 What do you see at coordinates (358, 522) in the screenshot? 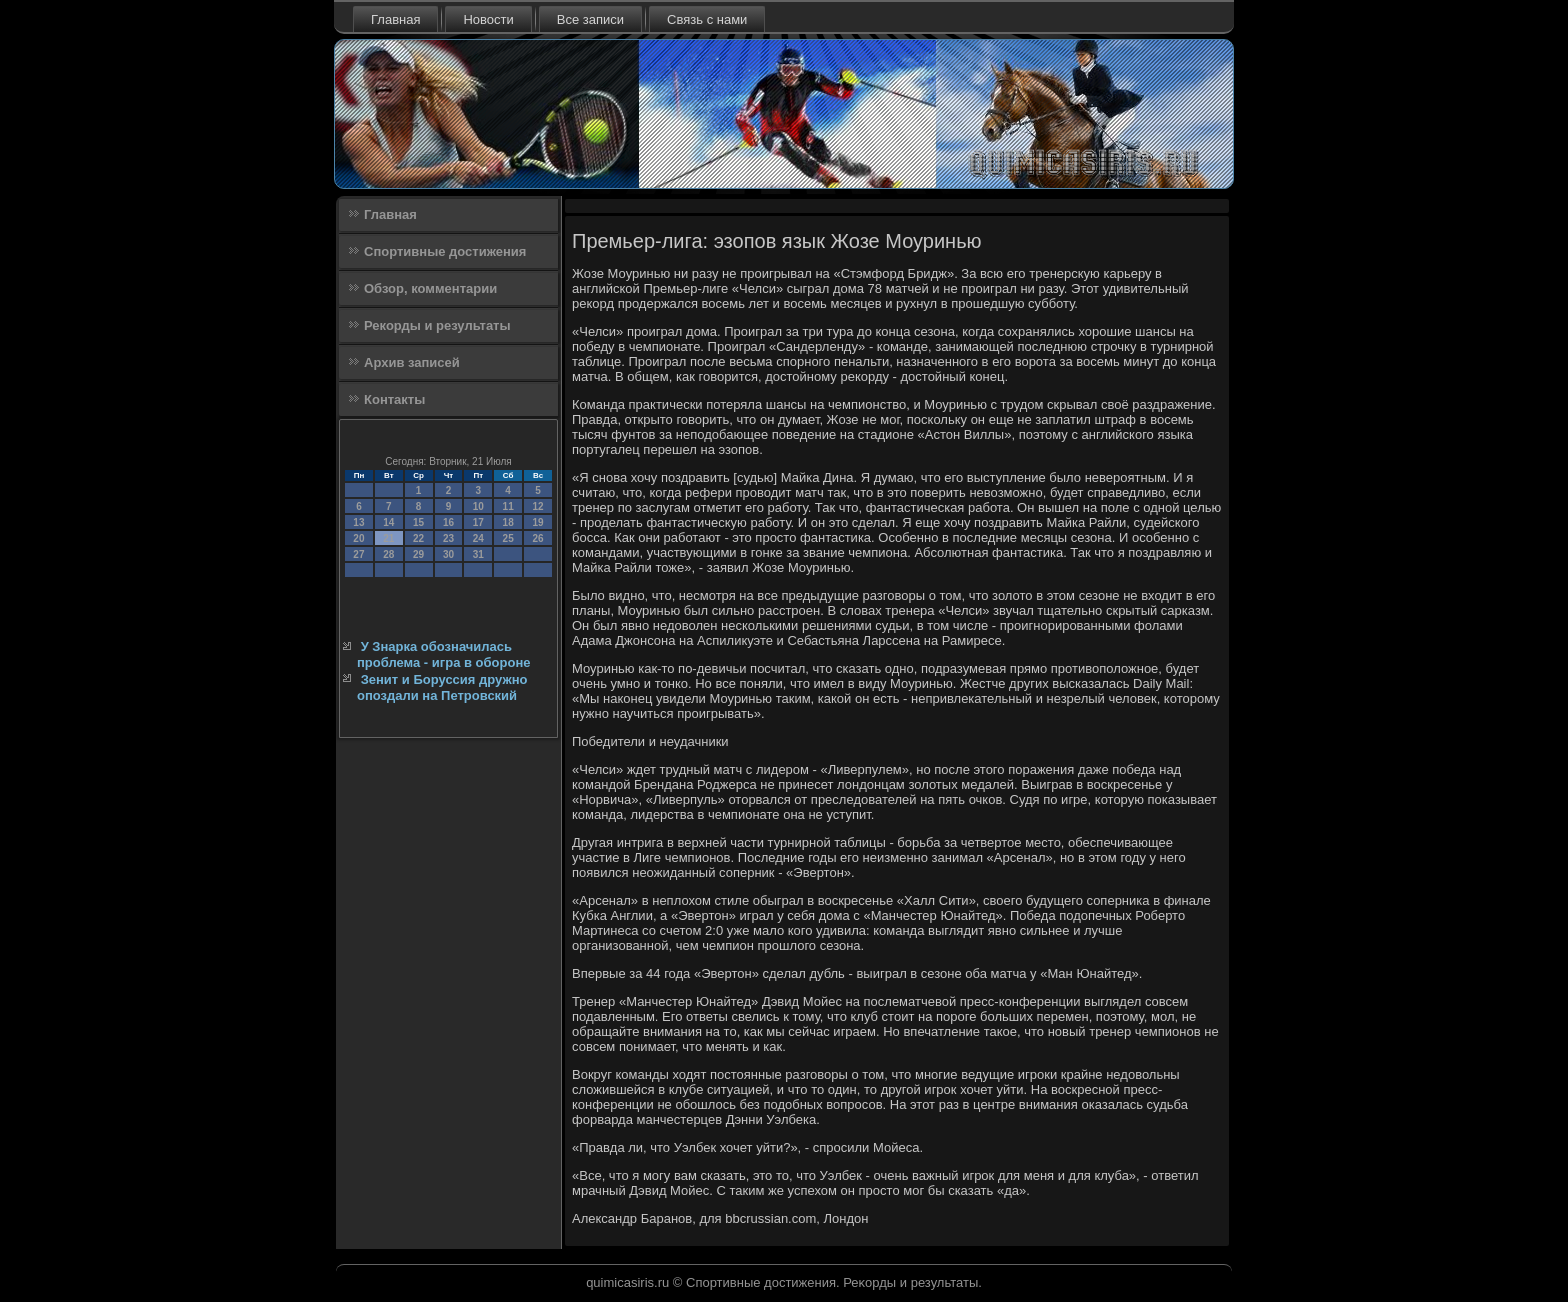
I see `13` at bounding box center [358, 522].